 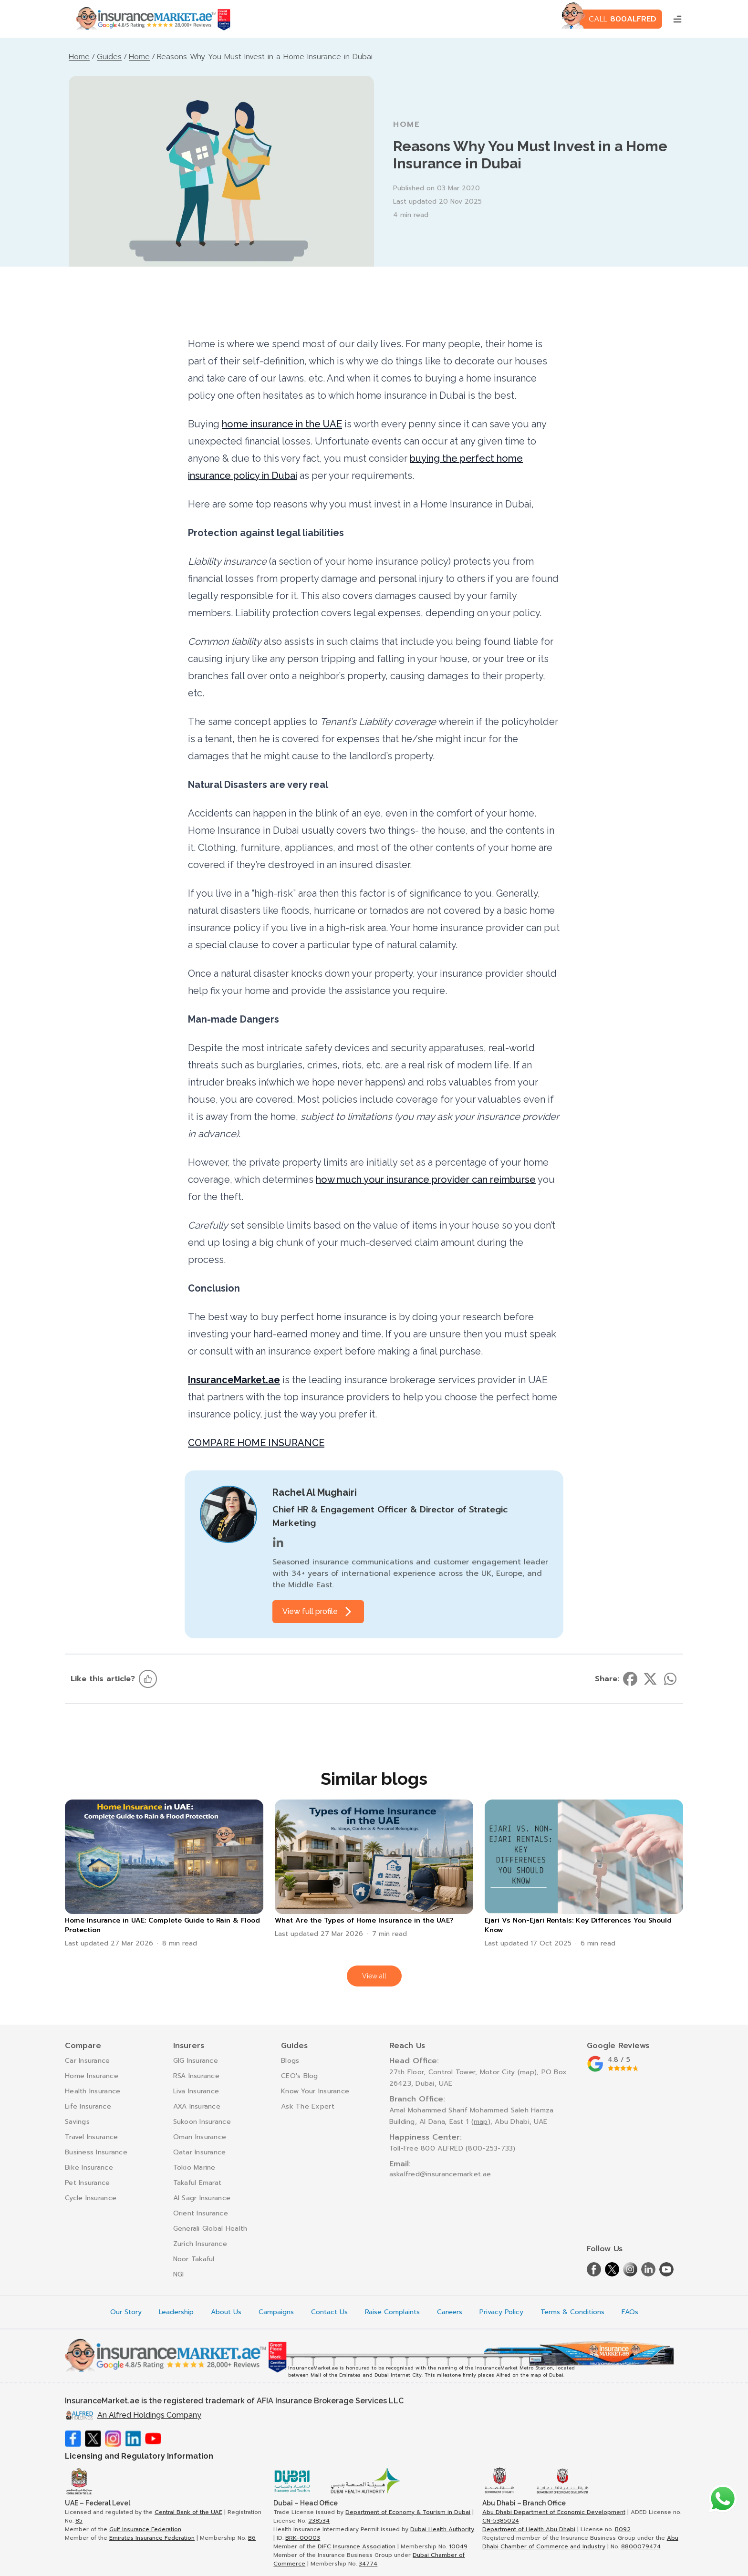 I want to click on Home Insurance, so click(x=91, y=2076).